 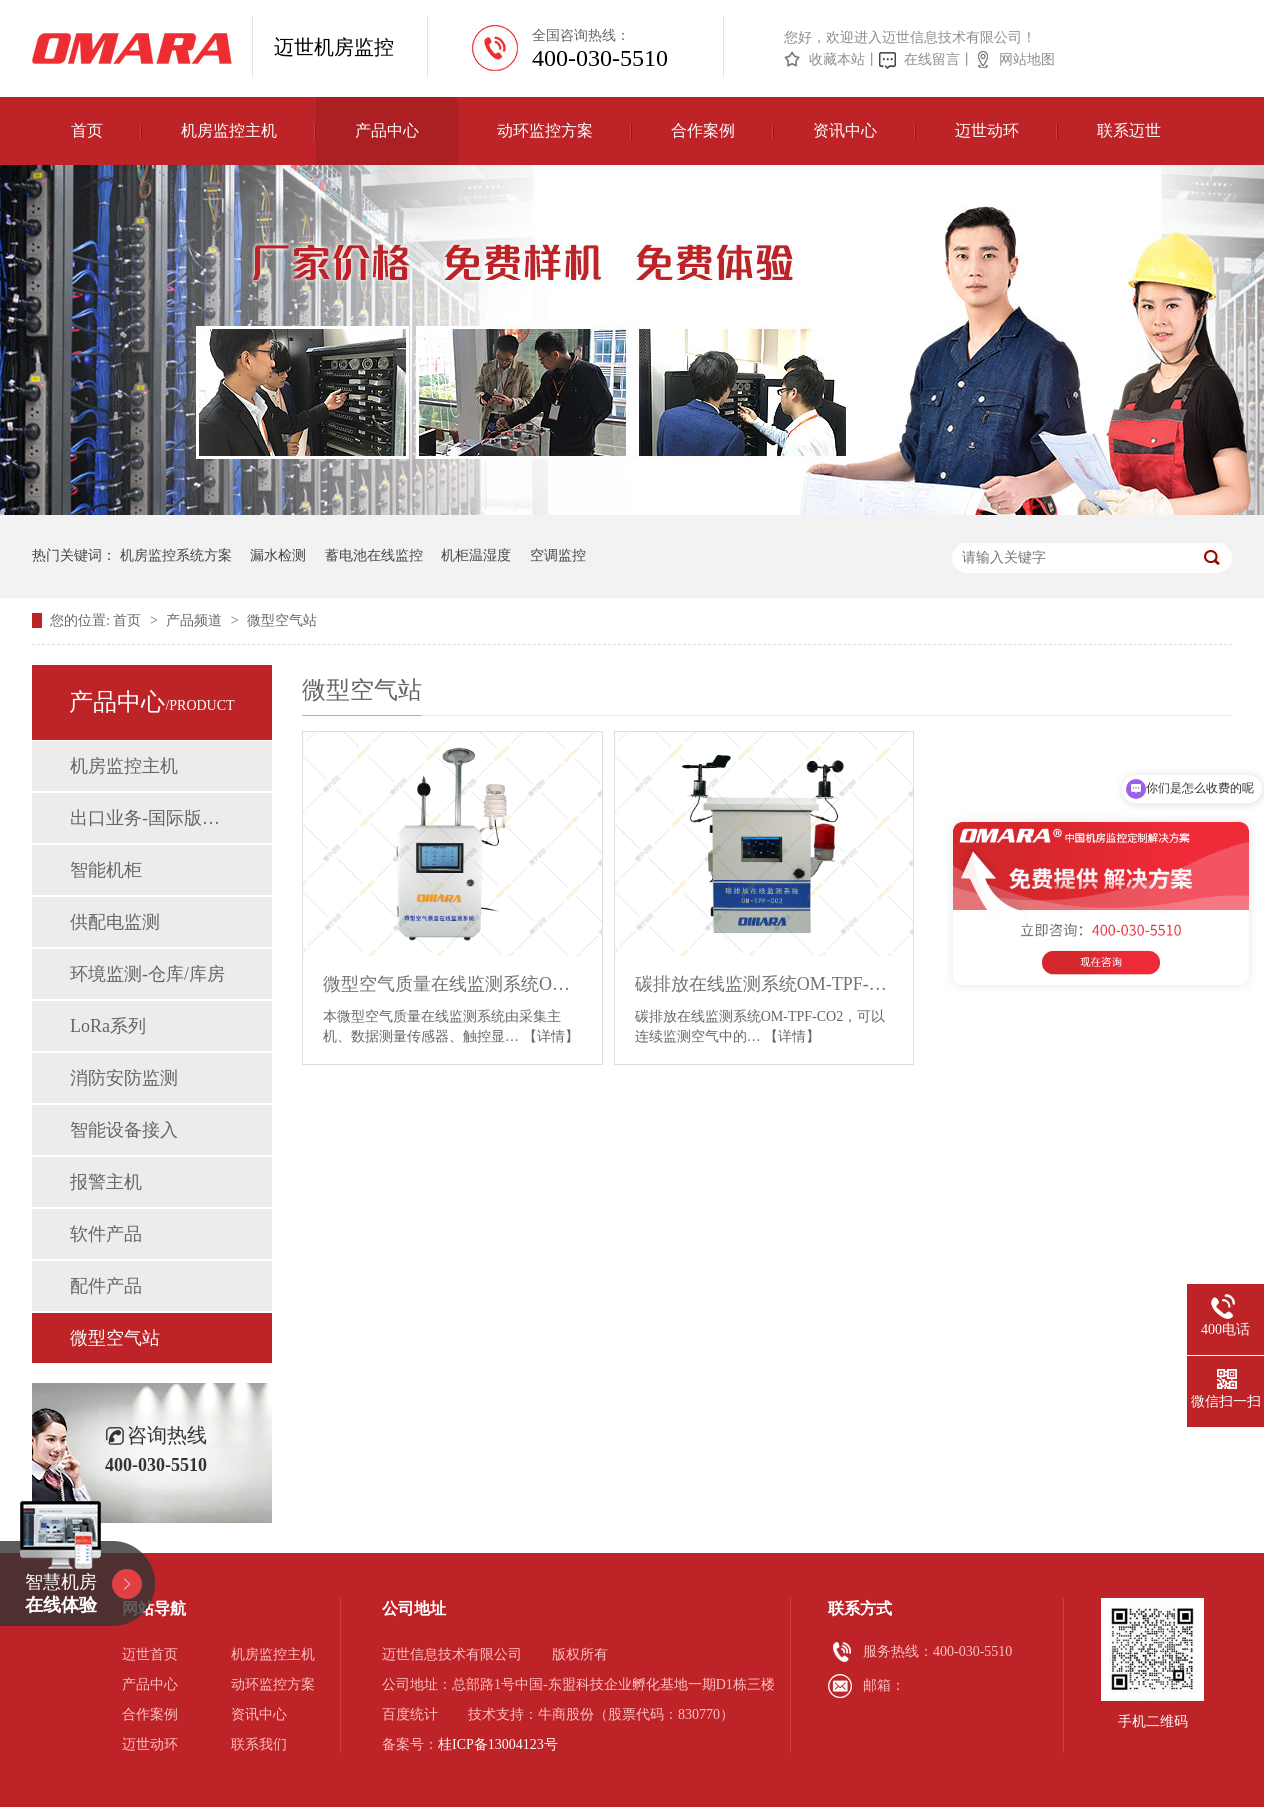 I want to click on 微型空气质量在线监测系统OM-Sam-149, so click(x=452, y=984).